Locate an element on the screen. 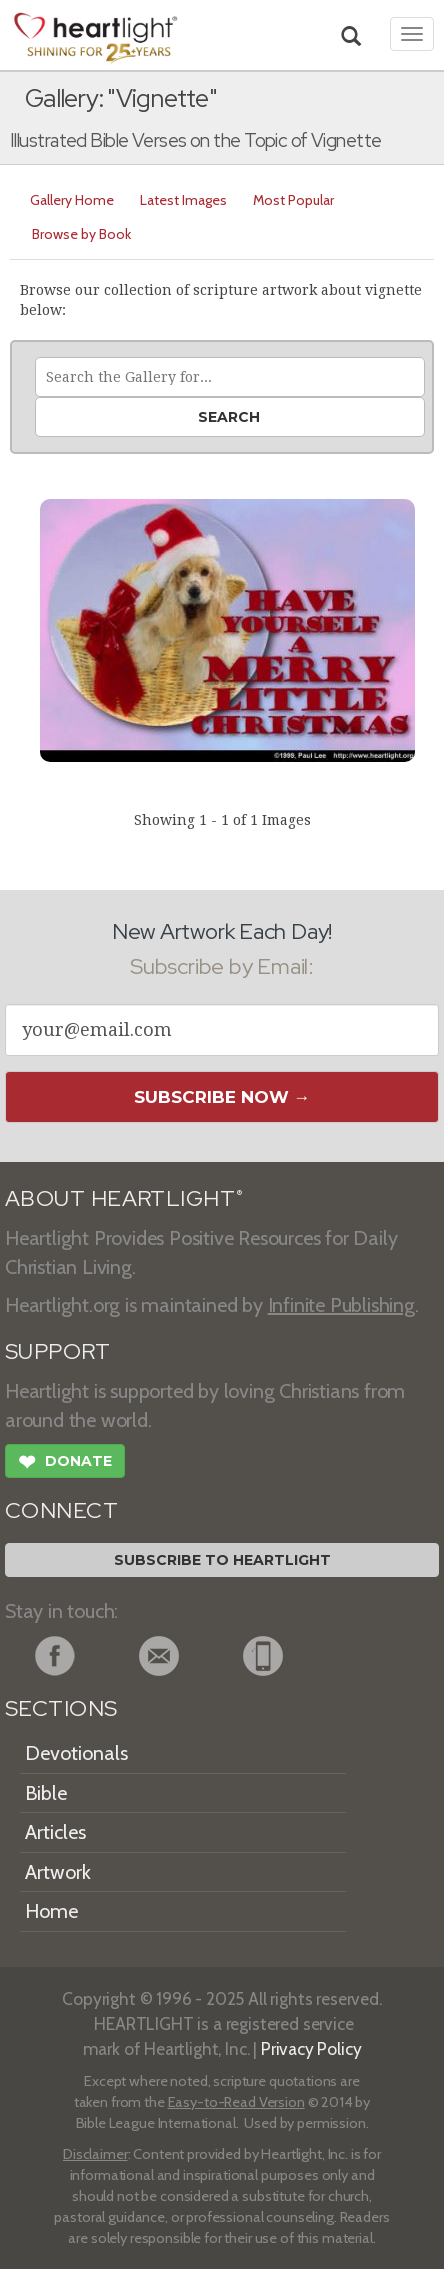  Donate is located at coordinates (65, 1464).